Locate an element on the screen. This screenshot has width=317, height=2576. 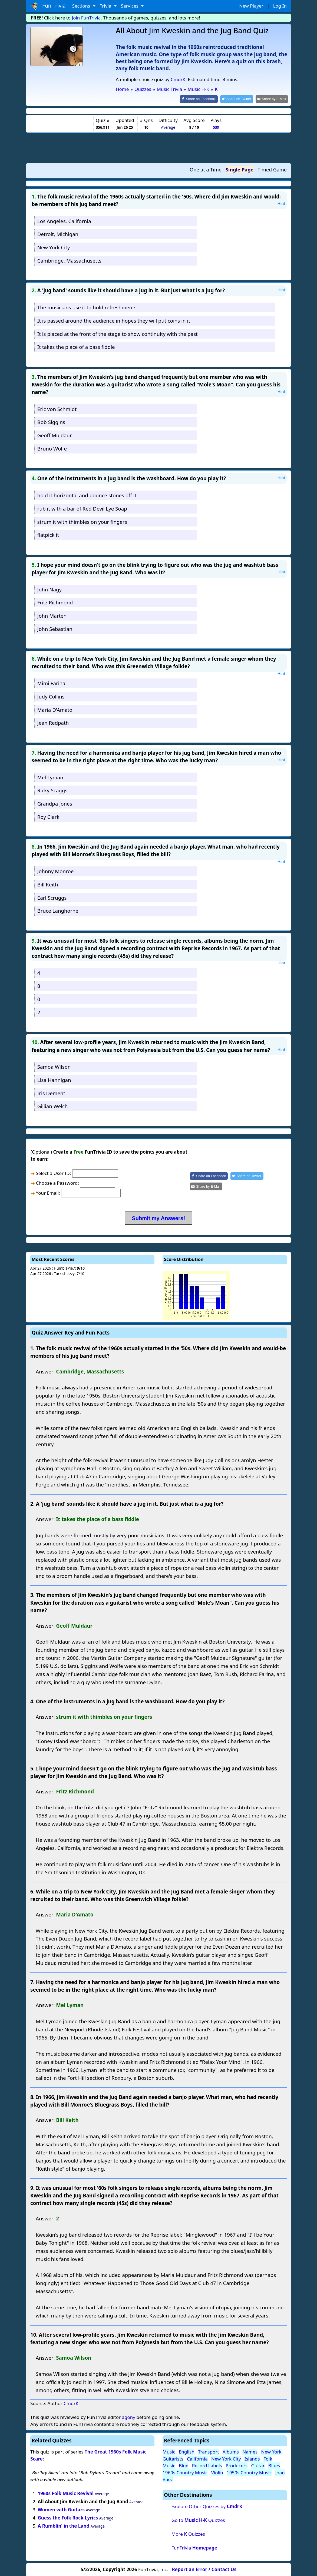
The musicians use it to hold refreshments is located at coordinates (87, 306).